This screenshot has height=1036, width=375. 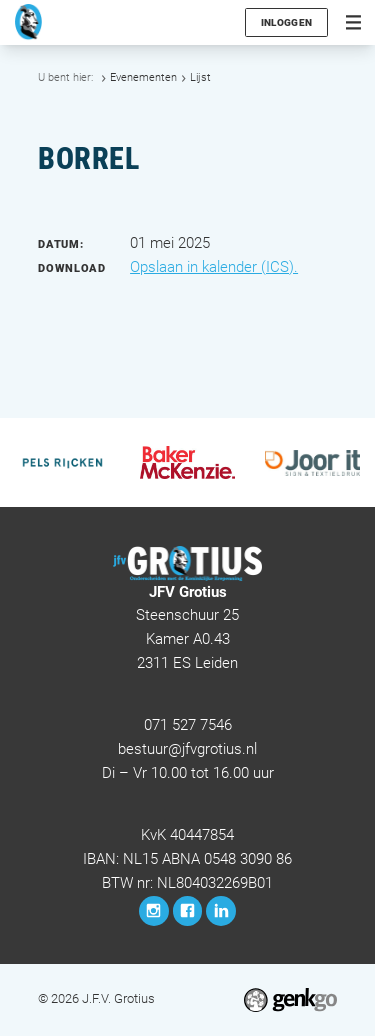 I want to click on Lijst, so click(x=200, y=77).